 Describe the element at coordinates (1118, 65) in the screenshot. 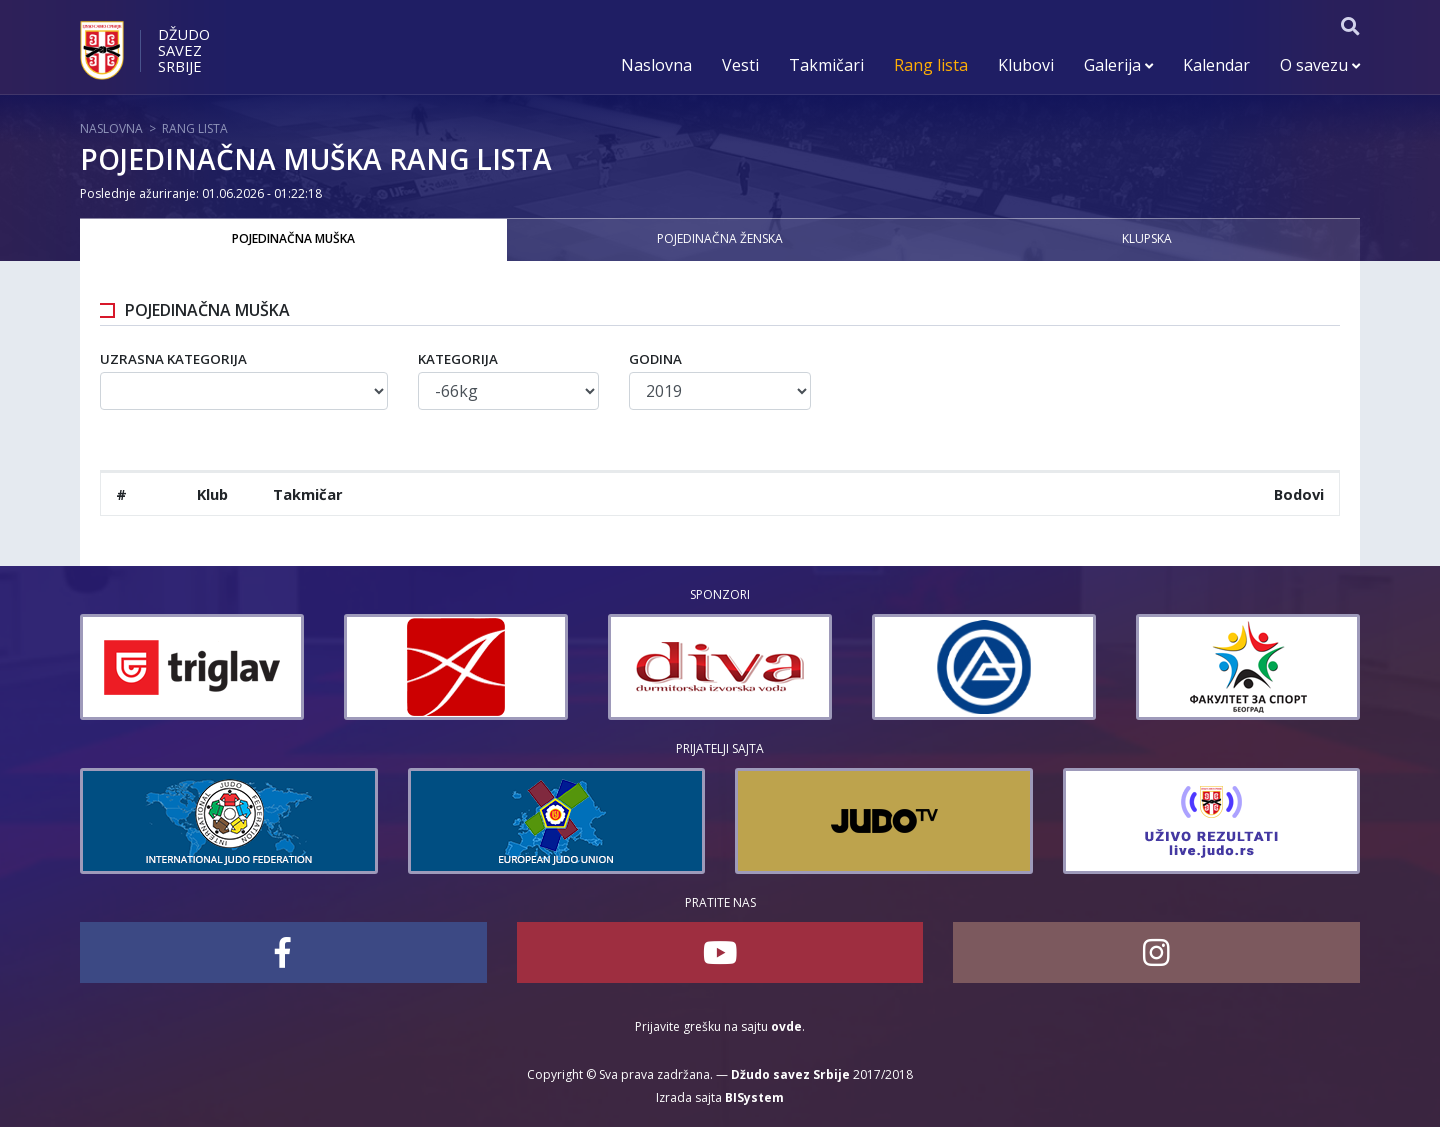

I see `Galerija` at that location.